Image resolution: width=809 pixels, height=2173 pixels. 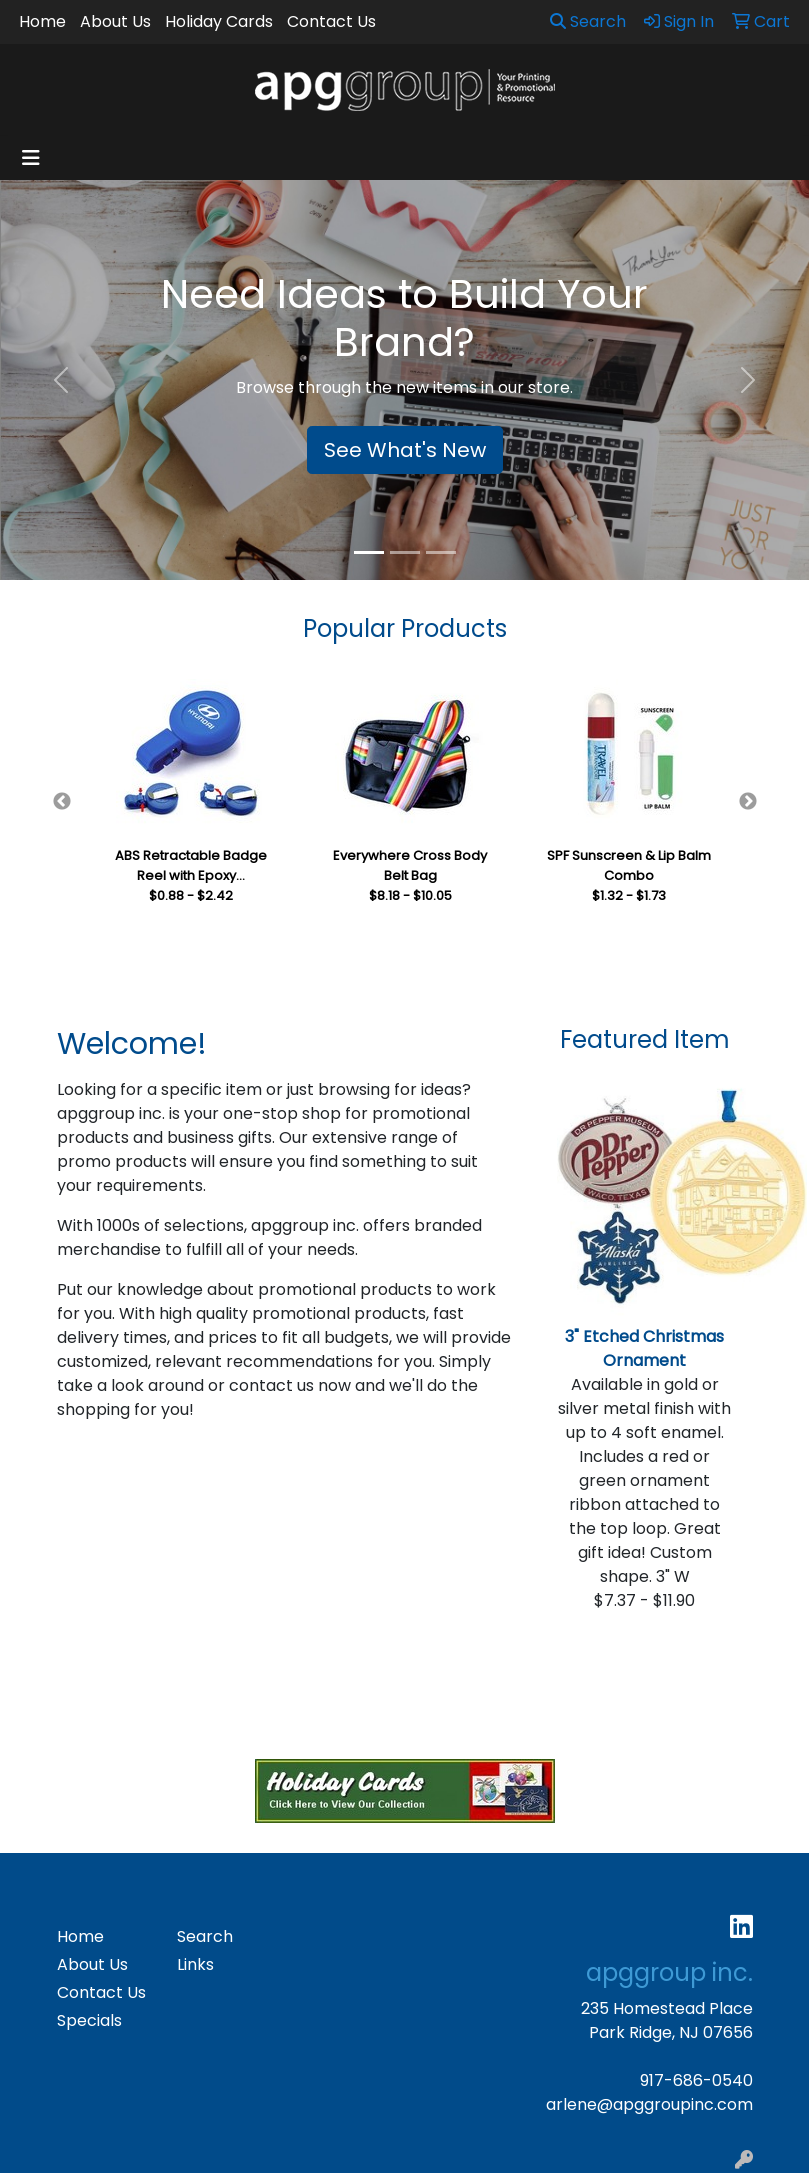 What do you see at coordinates (89, 2020) in the screenshot?
I see `Specials` at bounding box center [89, 2020].